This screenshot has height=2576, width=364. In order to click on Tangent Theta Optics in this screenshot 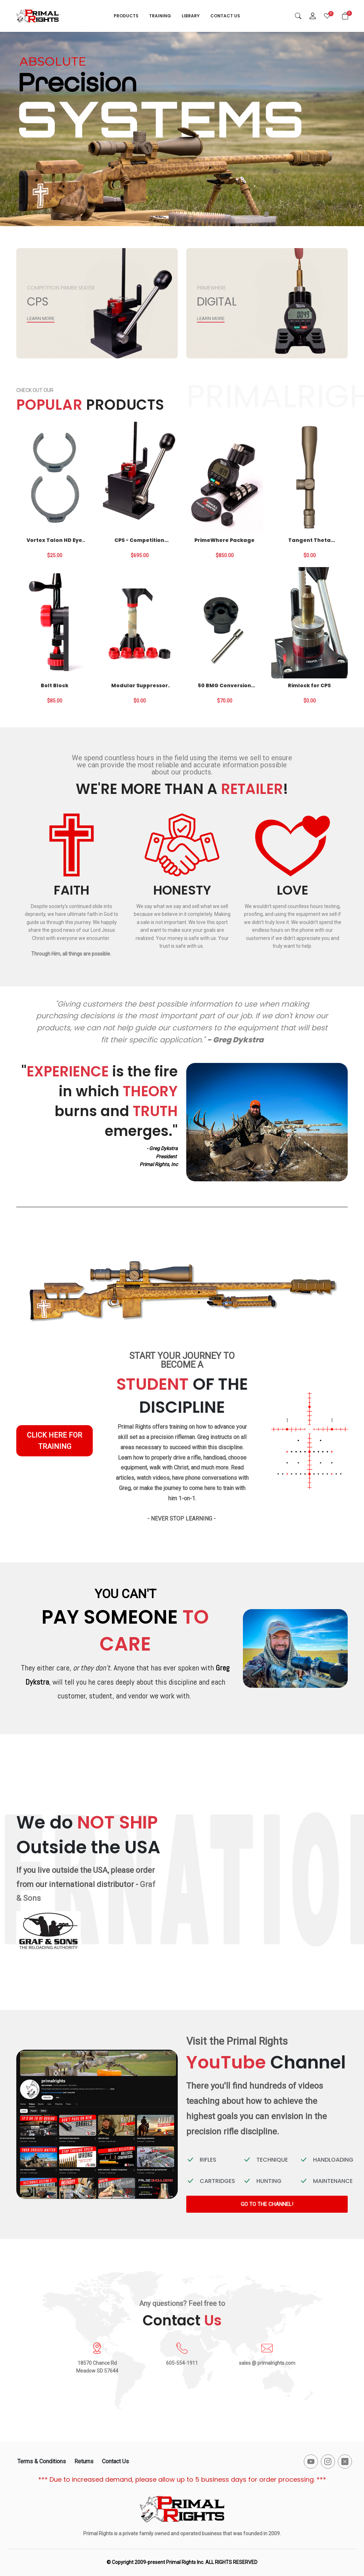, I will do `click(309, 540)`.